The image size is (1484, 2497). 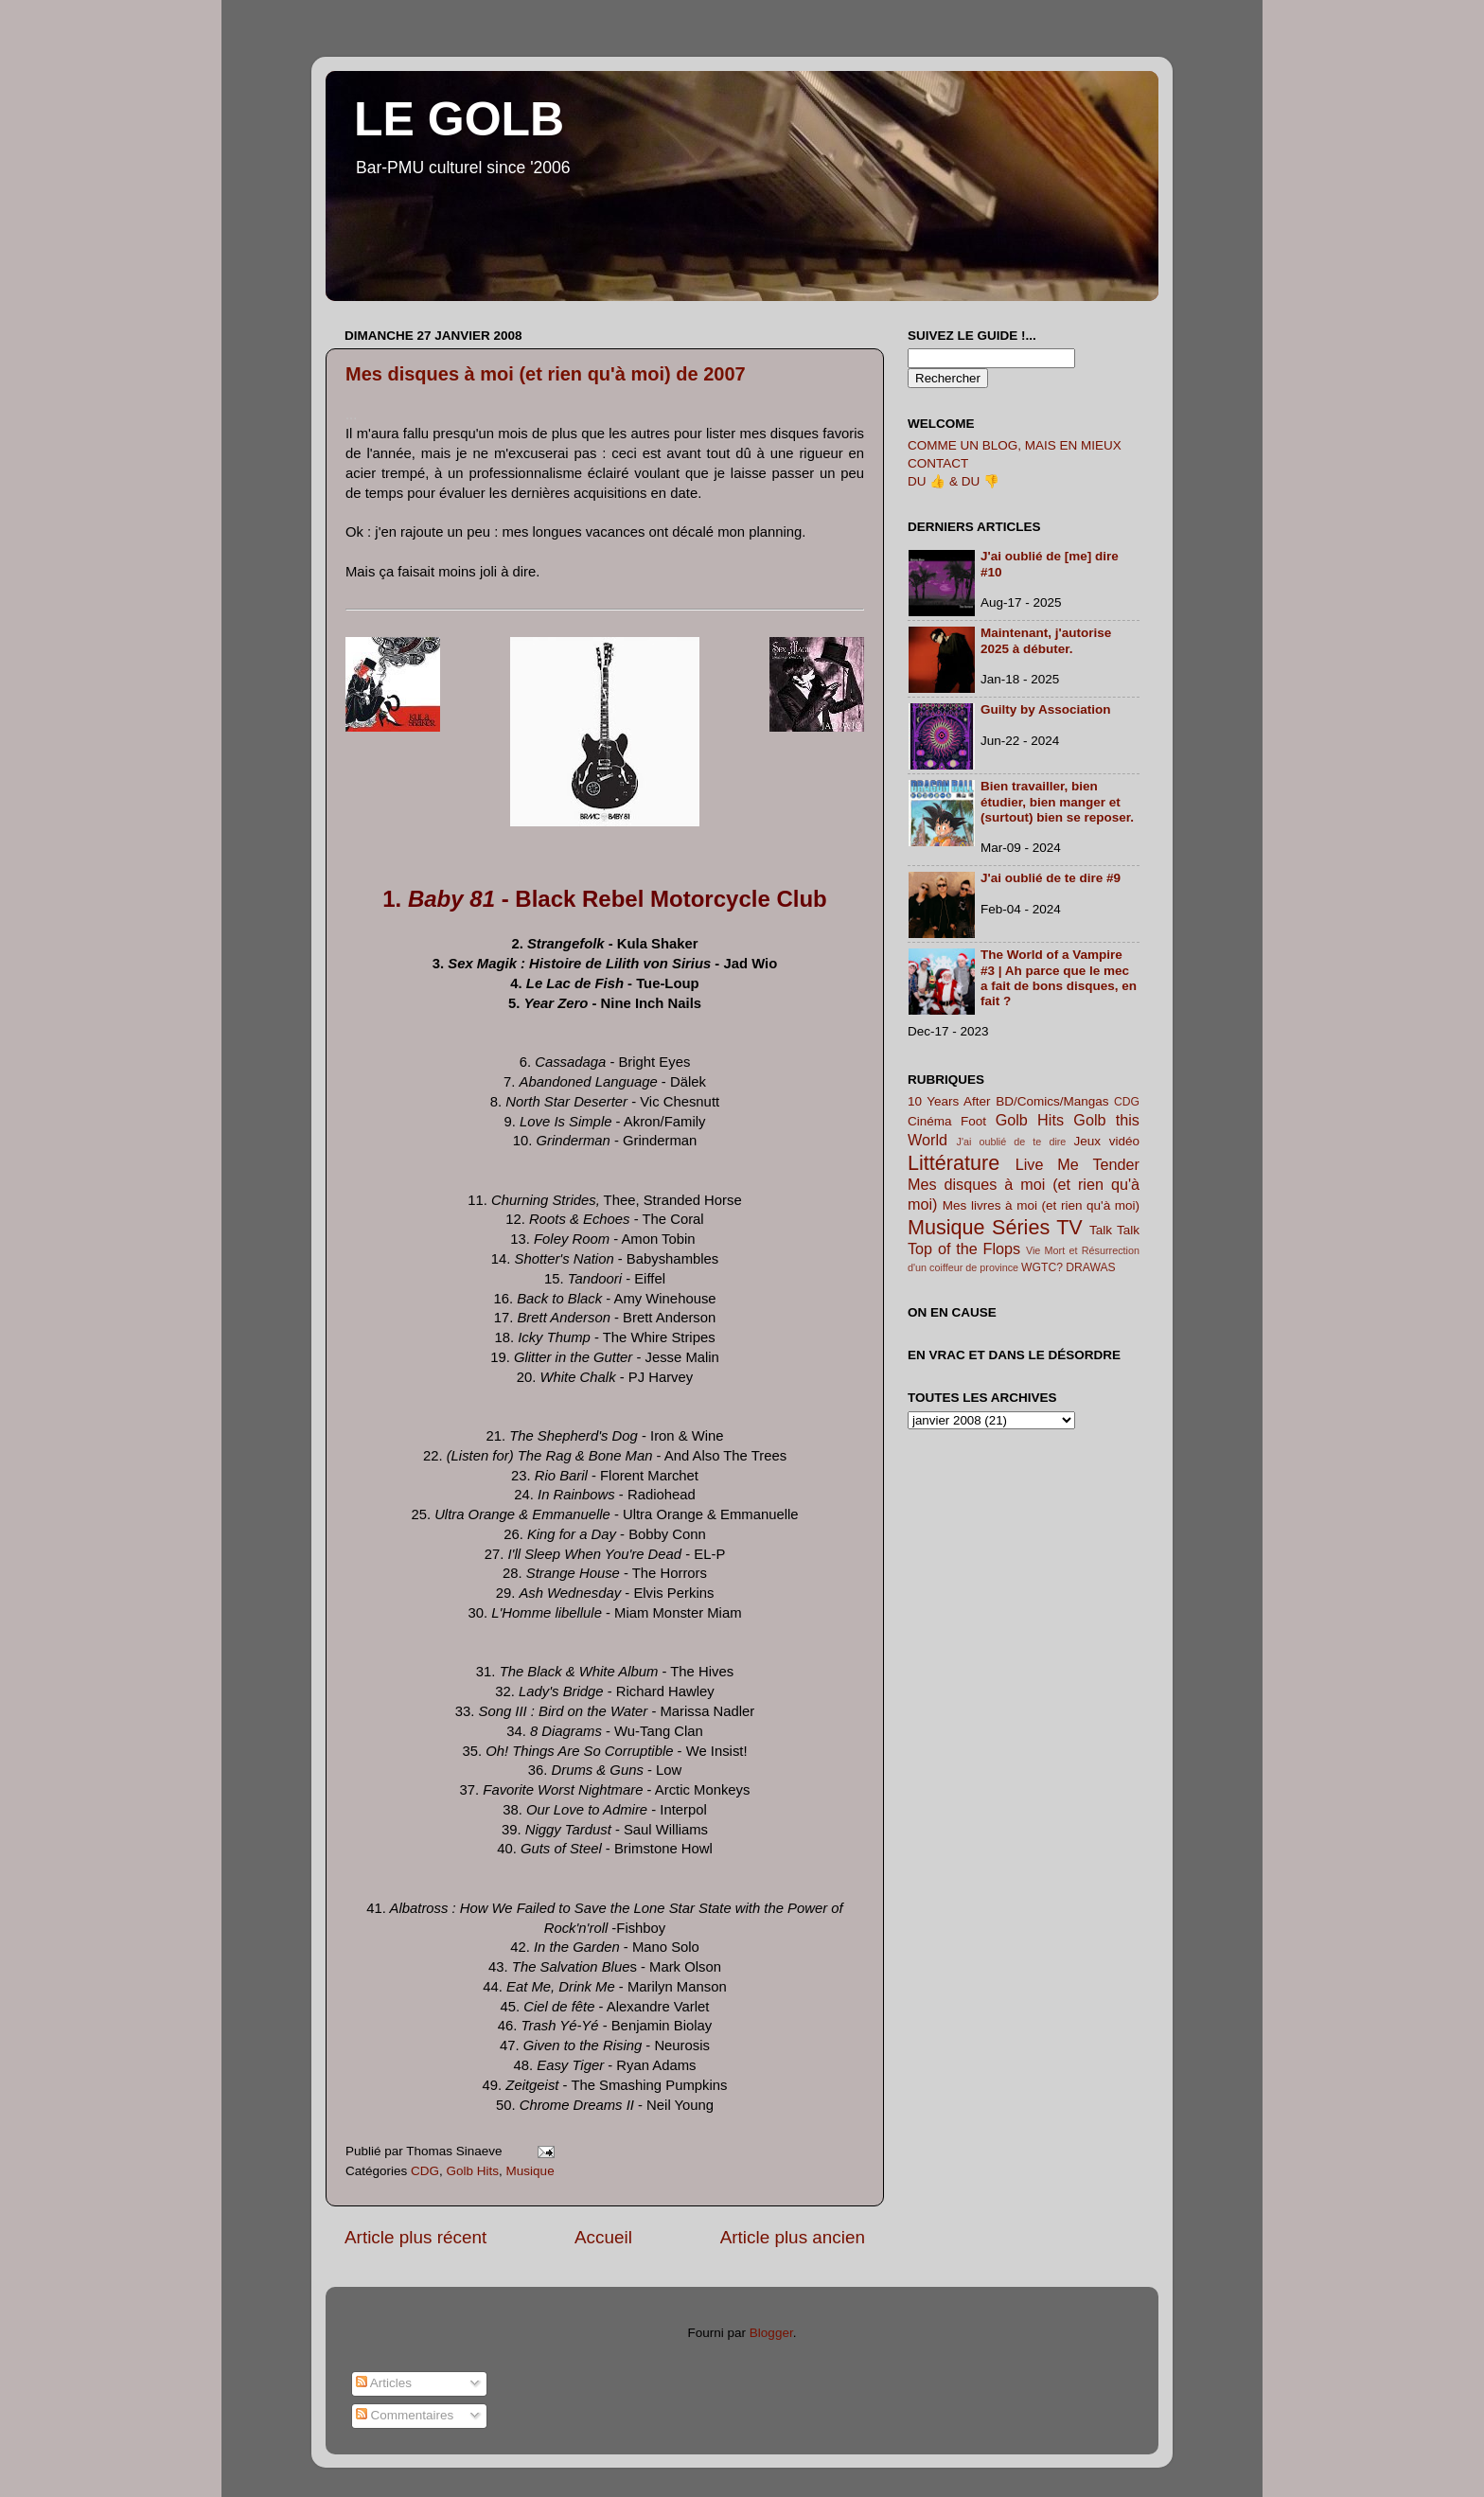 What do you see at coordinates (930, 1121) in the screenshot?
I see `Cinéma` at bounding box center [930, 1121].